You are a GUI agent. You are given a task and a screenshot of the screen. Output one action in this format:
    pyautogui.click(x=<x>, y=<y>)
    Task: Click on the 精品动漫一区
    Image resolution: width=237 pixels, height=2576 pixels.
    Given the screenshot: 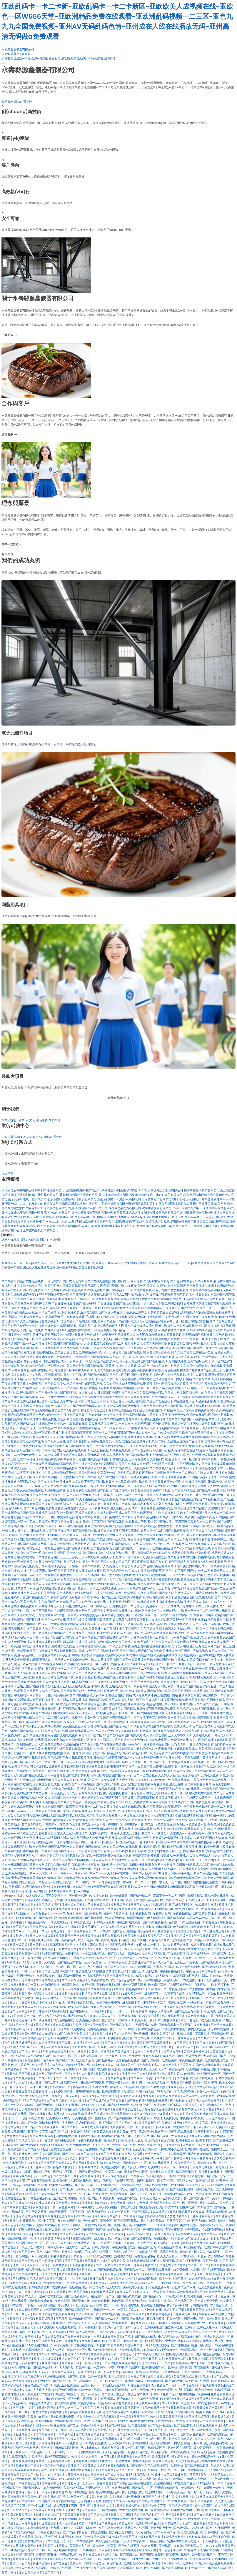 What is the action you would take?
    pyautogui.click(x=75, y=1383)
    